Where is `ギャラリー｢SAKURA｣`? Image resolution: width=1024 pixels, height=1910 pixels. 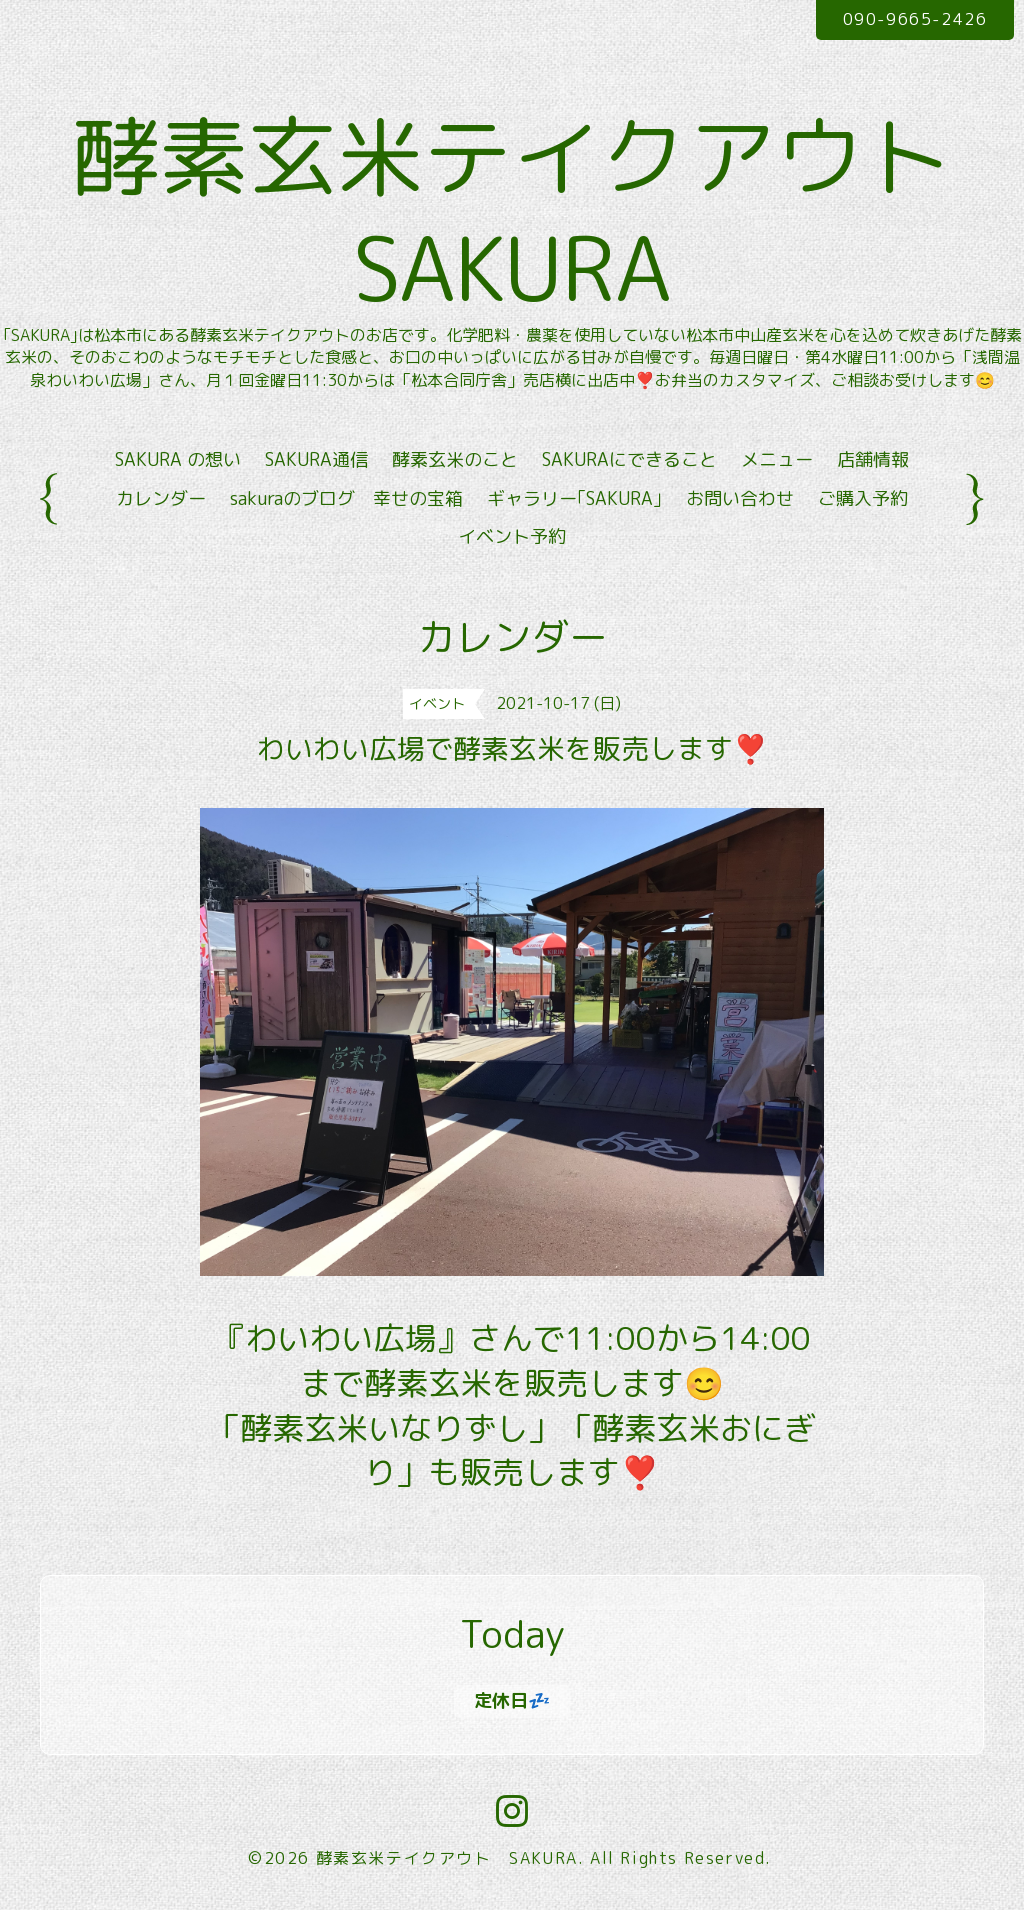
ギャラリー｢SAKURA｣ is located at coordinates (574, 498).